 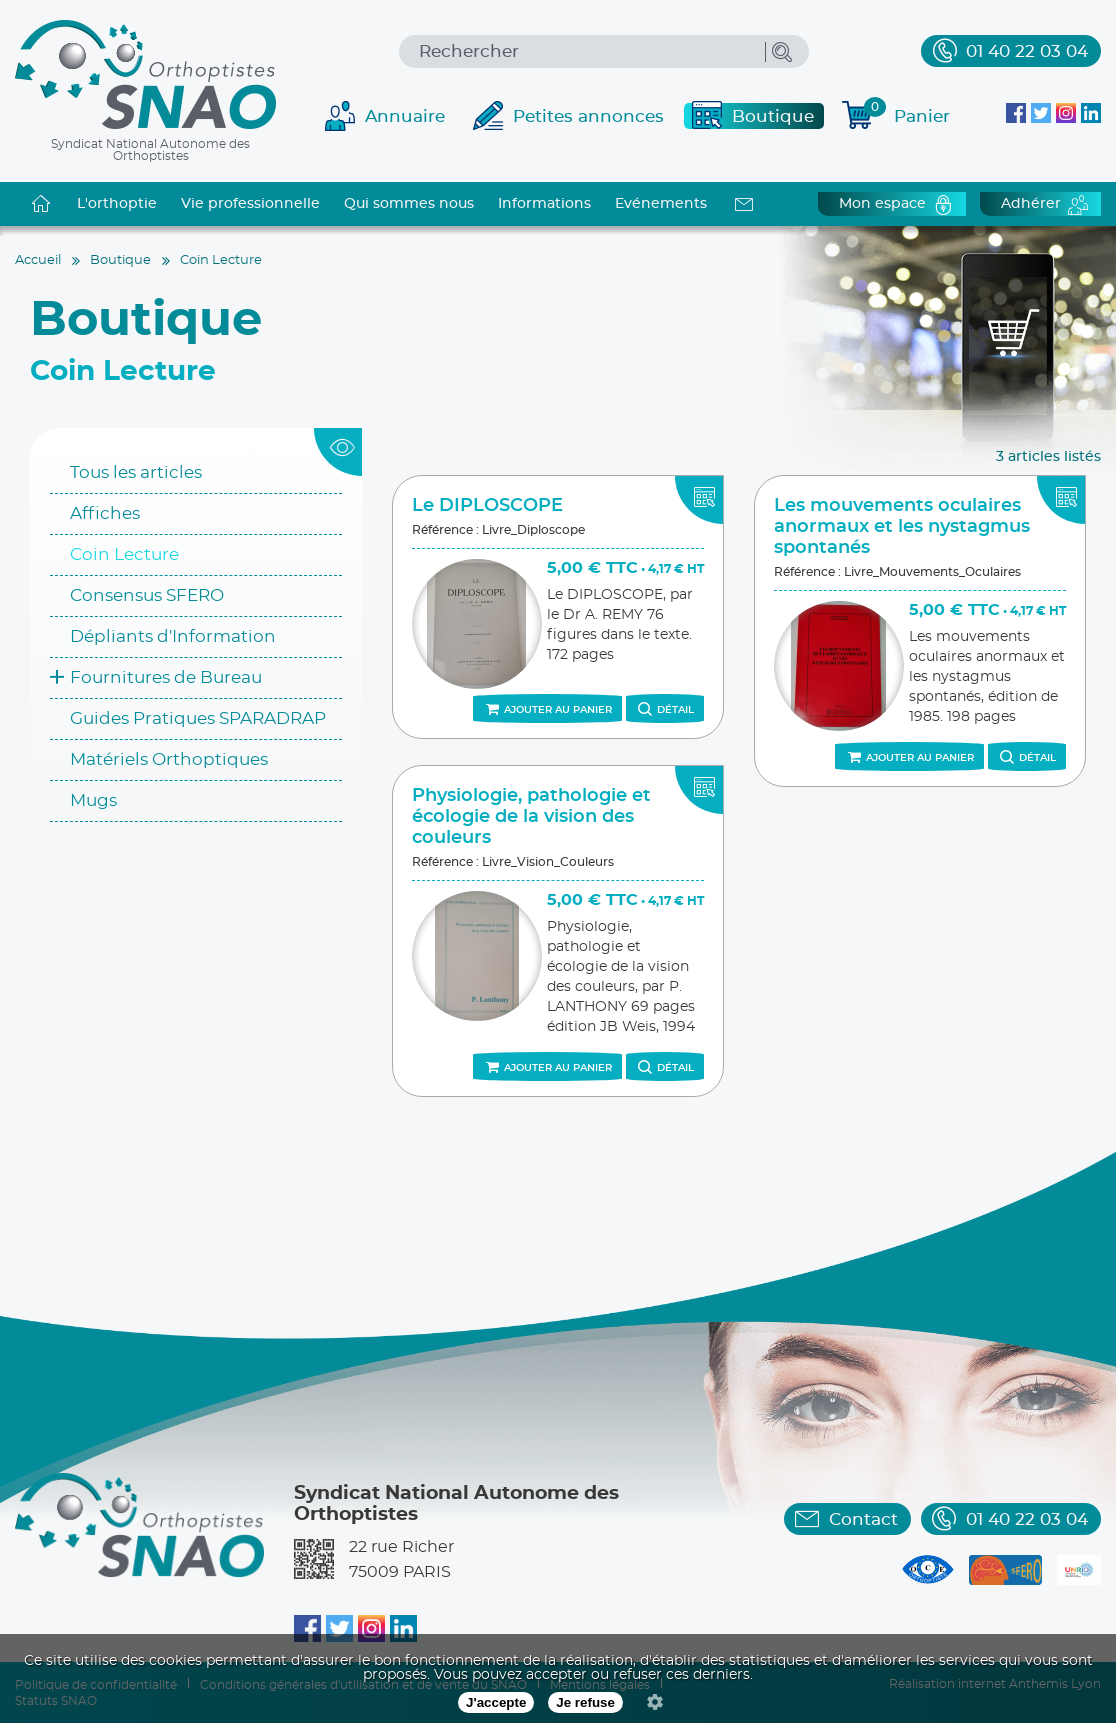 What do you see at coordinates (531, 817) in the screenshot?
I see `Physiologie, pathologie et écologie de la vision des couleurs` at bounding box center [531, 817].